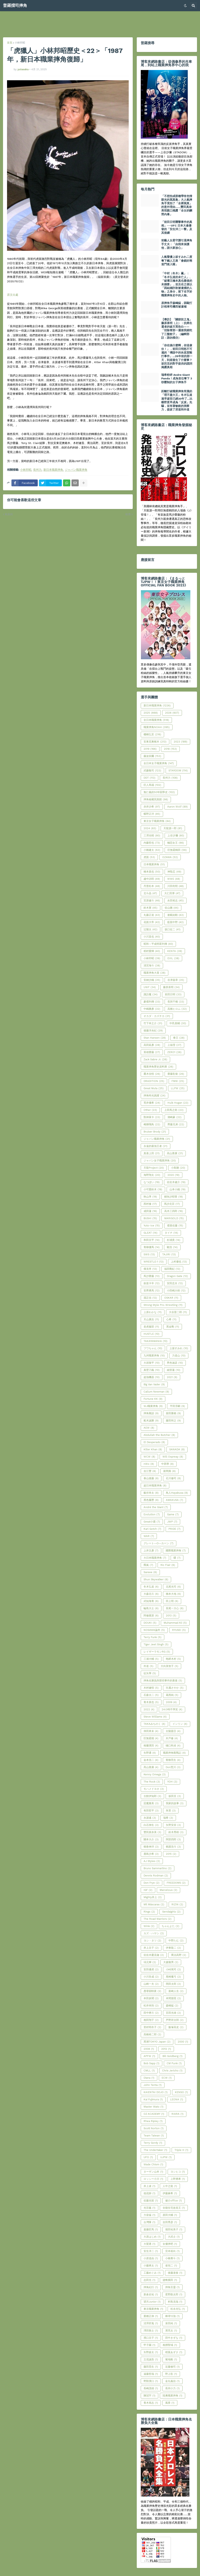  Describe the element at coordinates (151, 1984) in the screenshot. I see `山崎一夫` at that location.